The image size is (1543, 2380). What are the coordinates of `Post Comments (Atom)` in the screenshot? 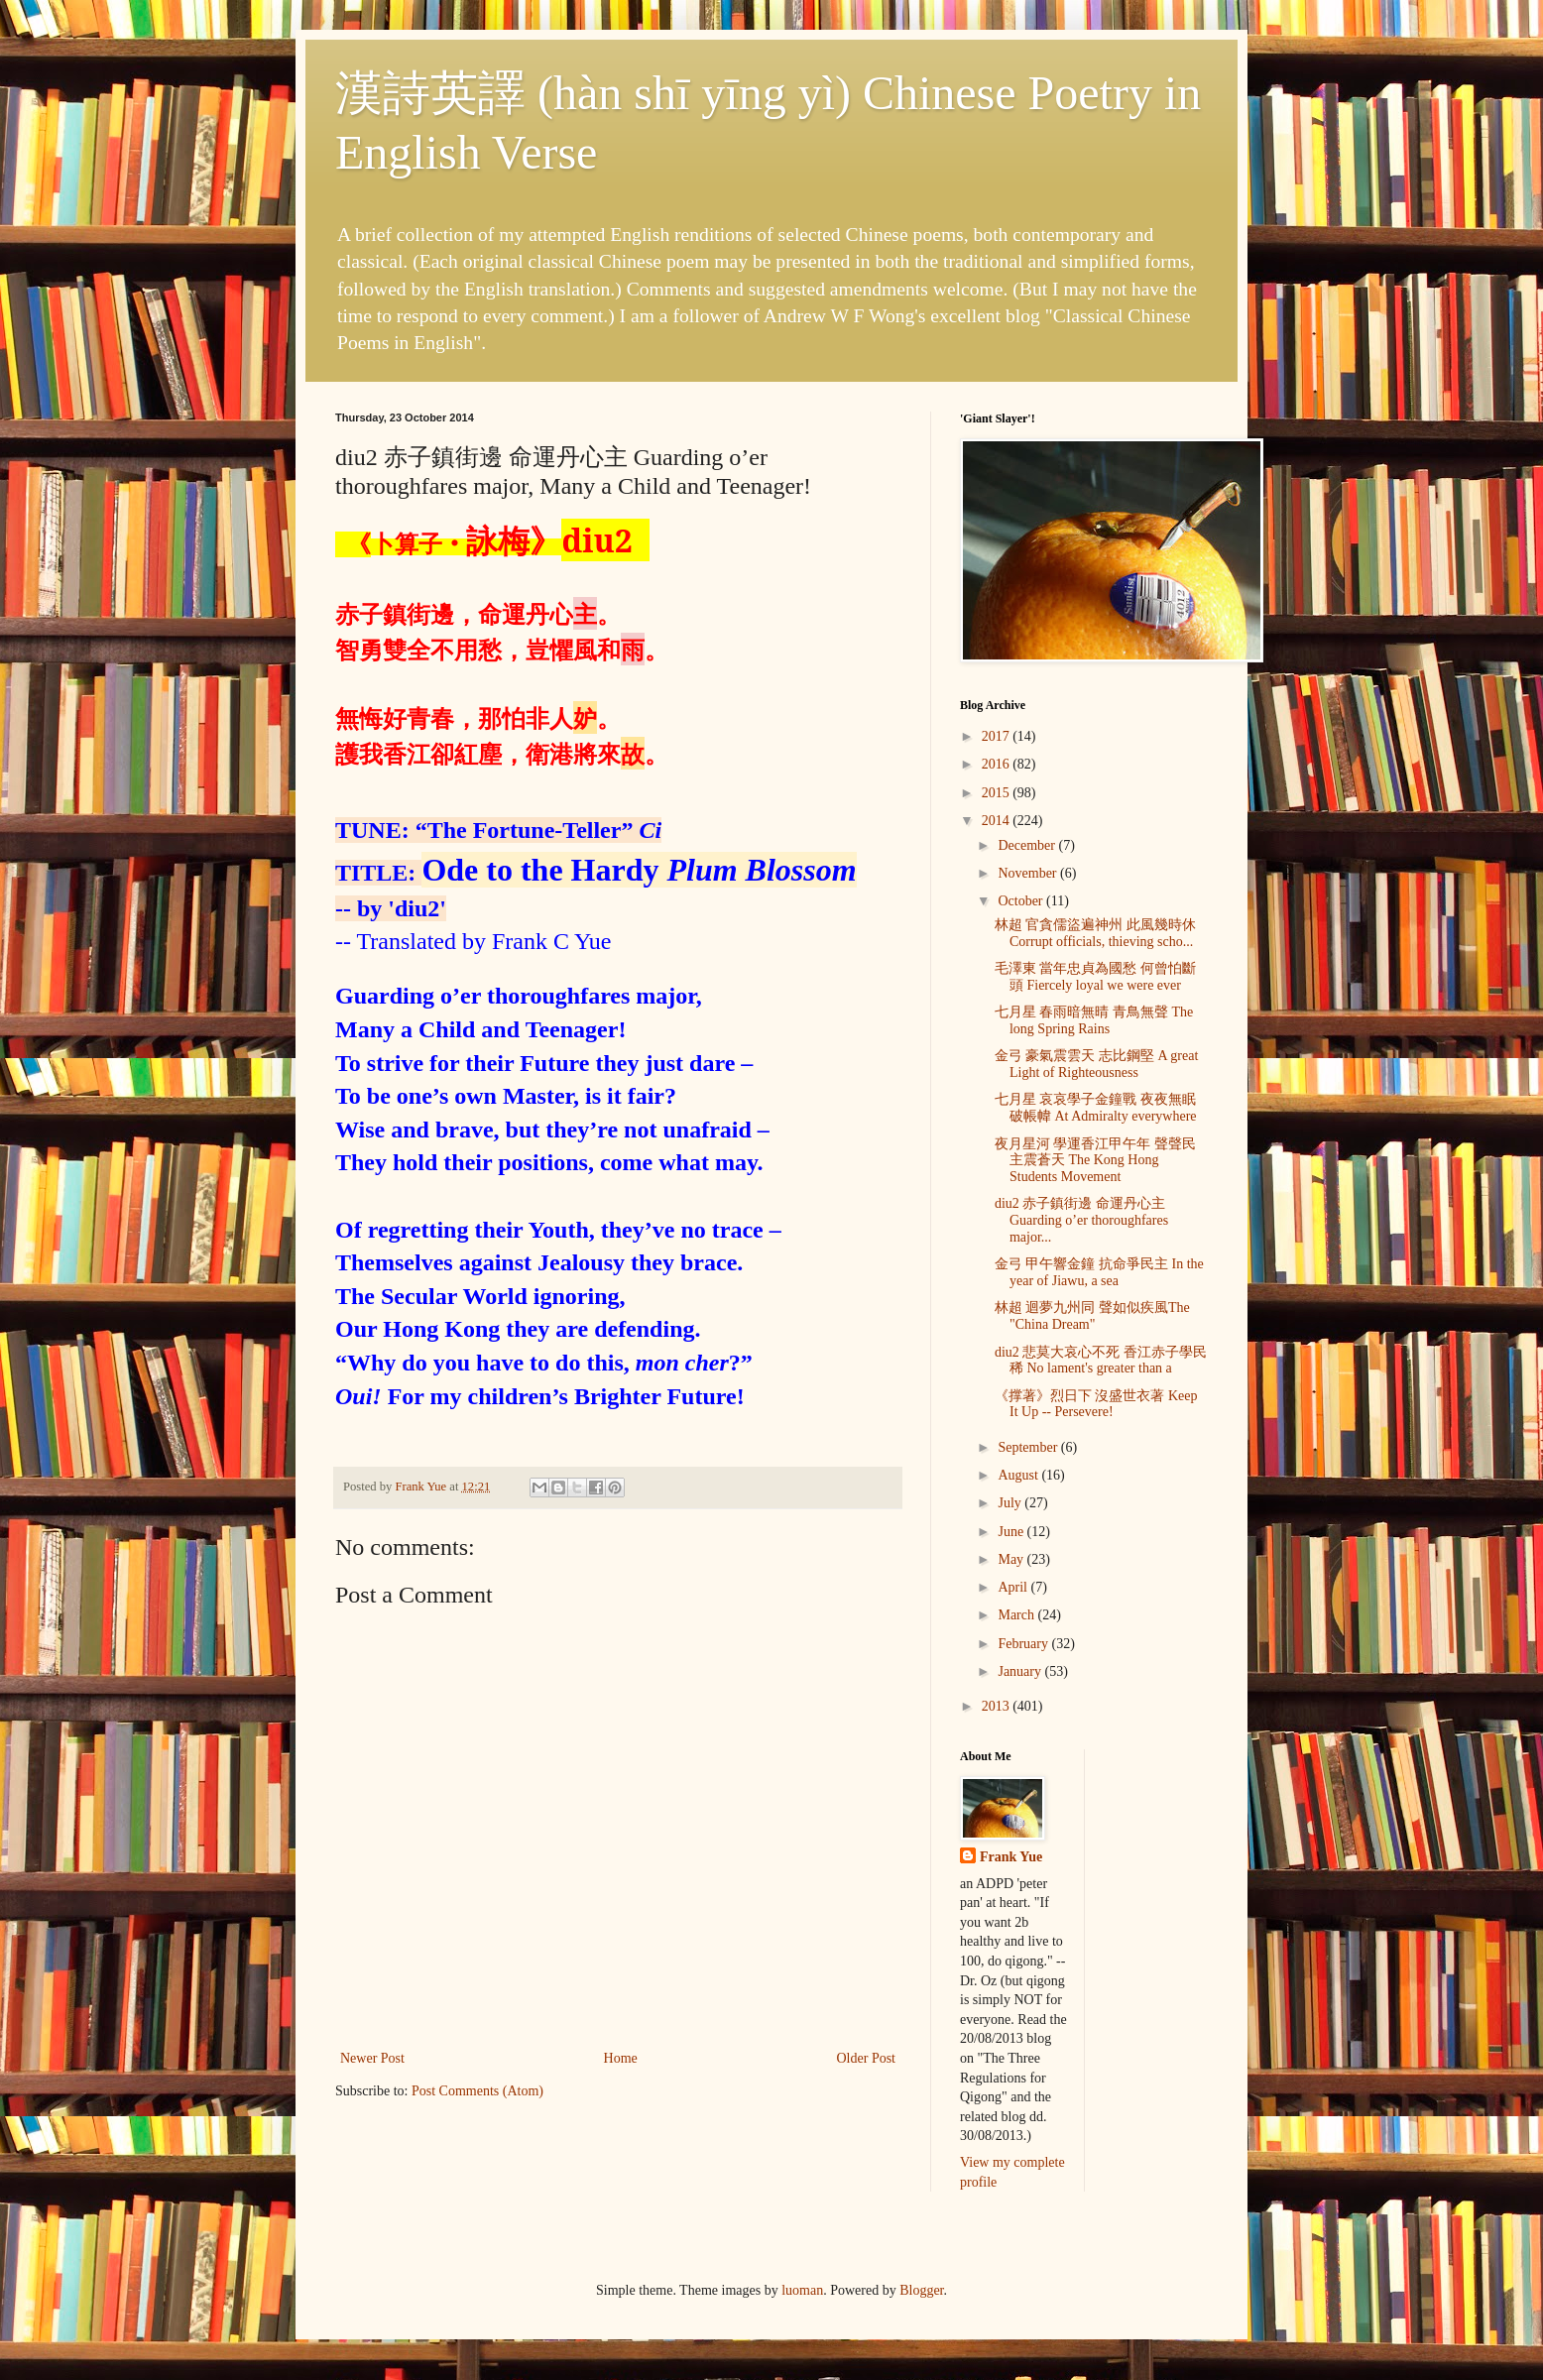 It's located at (477, 2090).